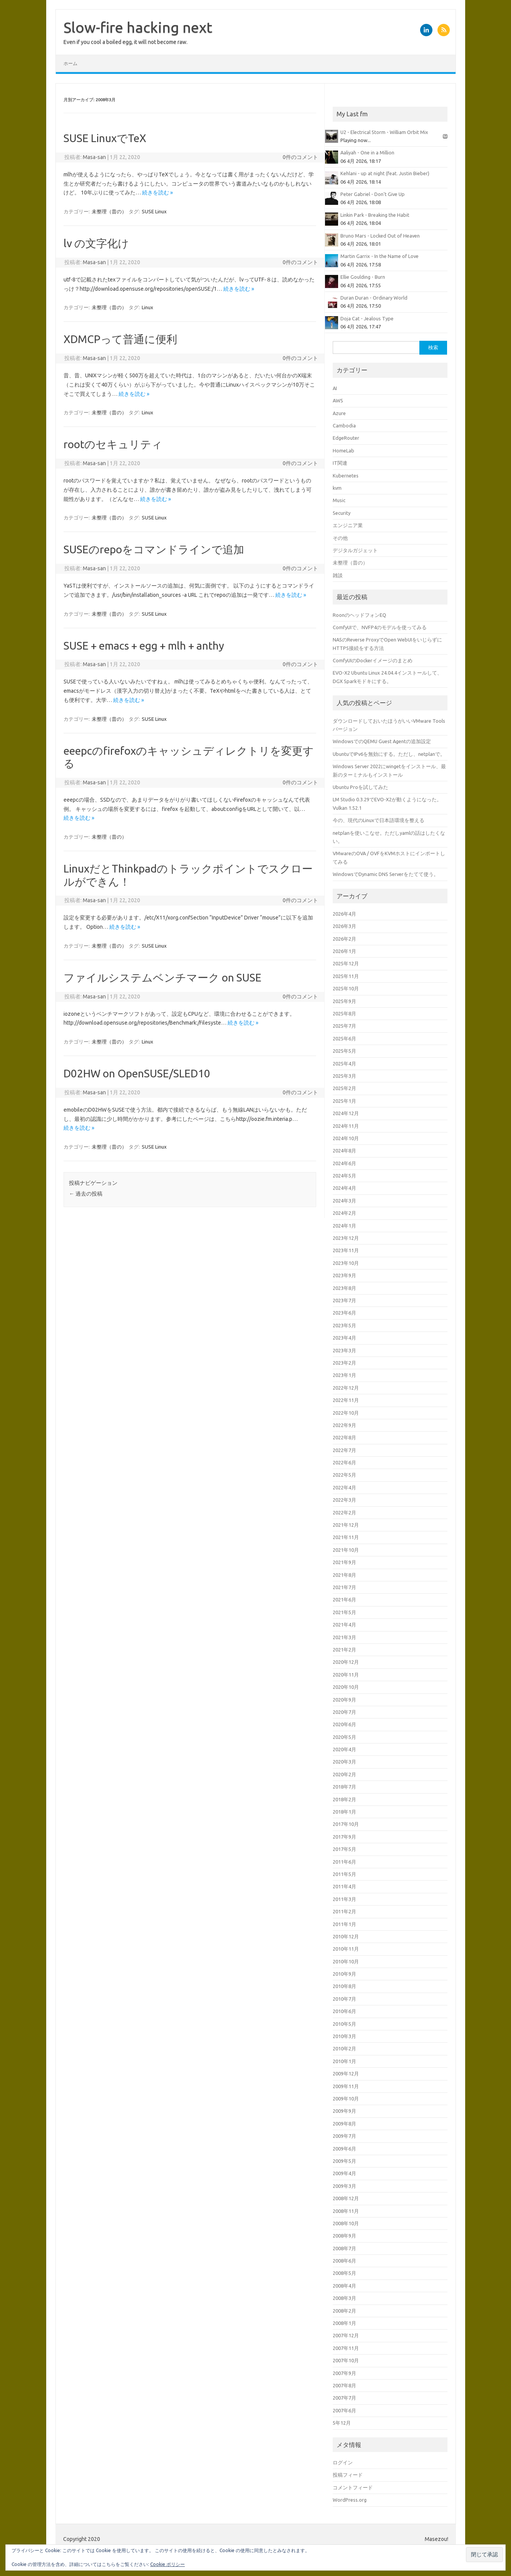  I want to click on RoonのヘッドフォンEQ, so click(359, 615).